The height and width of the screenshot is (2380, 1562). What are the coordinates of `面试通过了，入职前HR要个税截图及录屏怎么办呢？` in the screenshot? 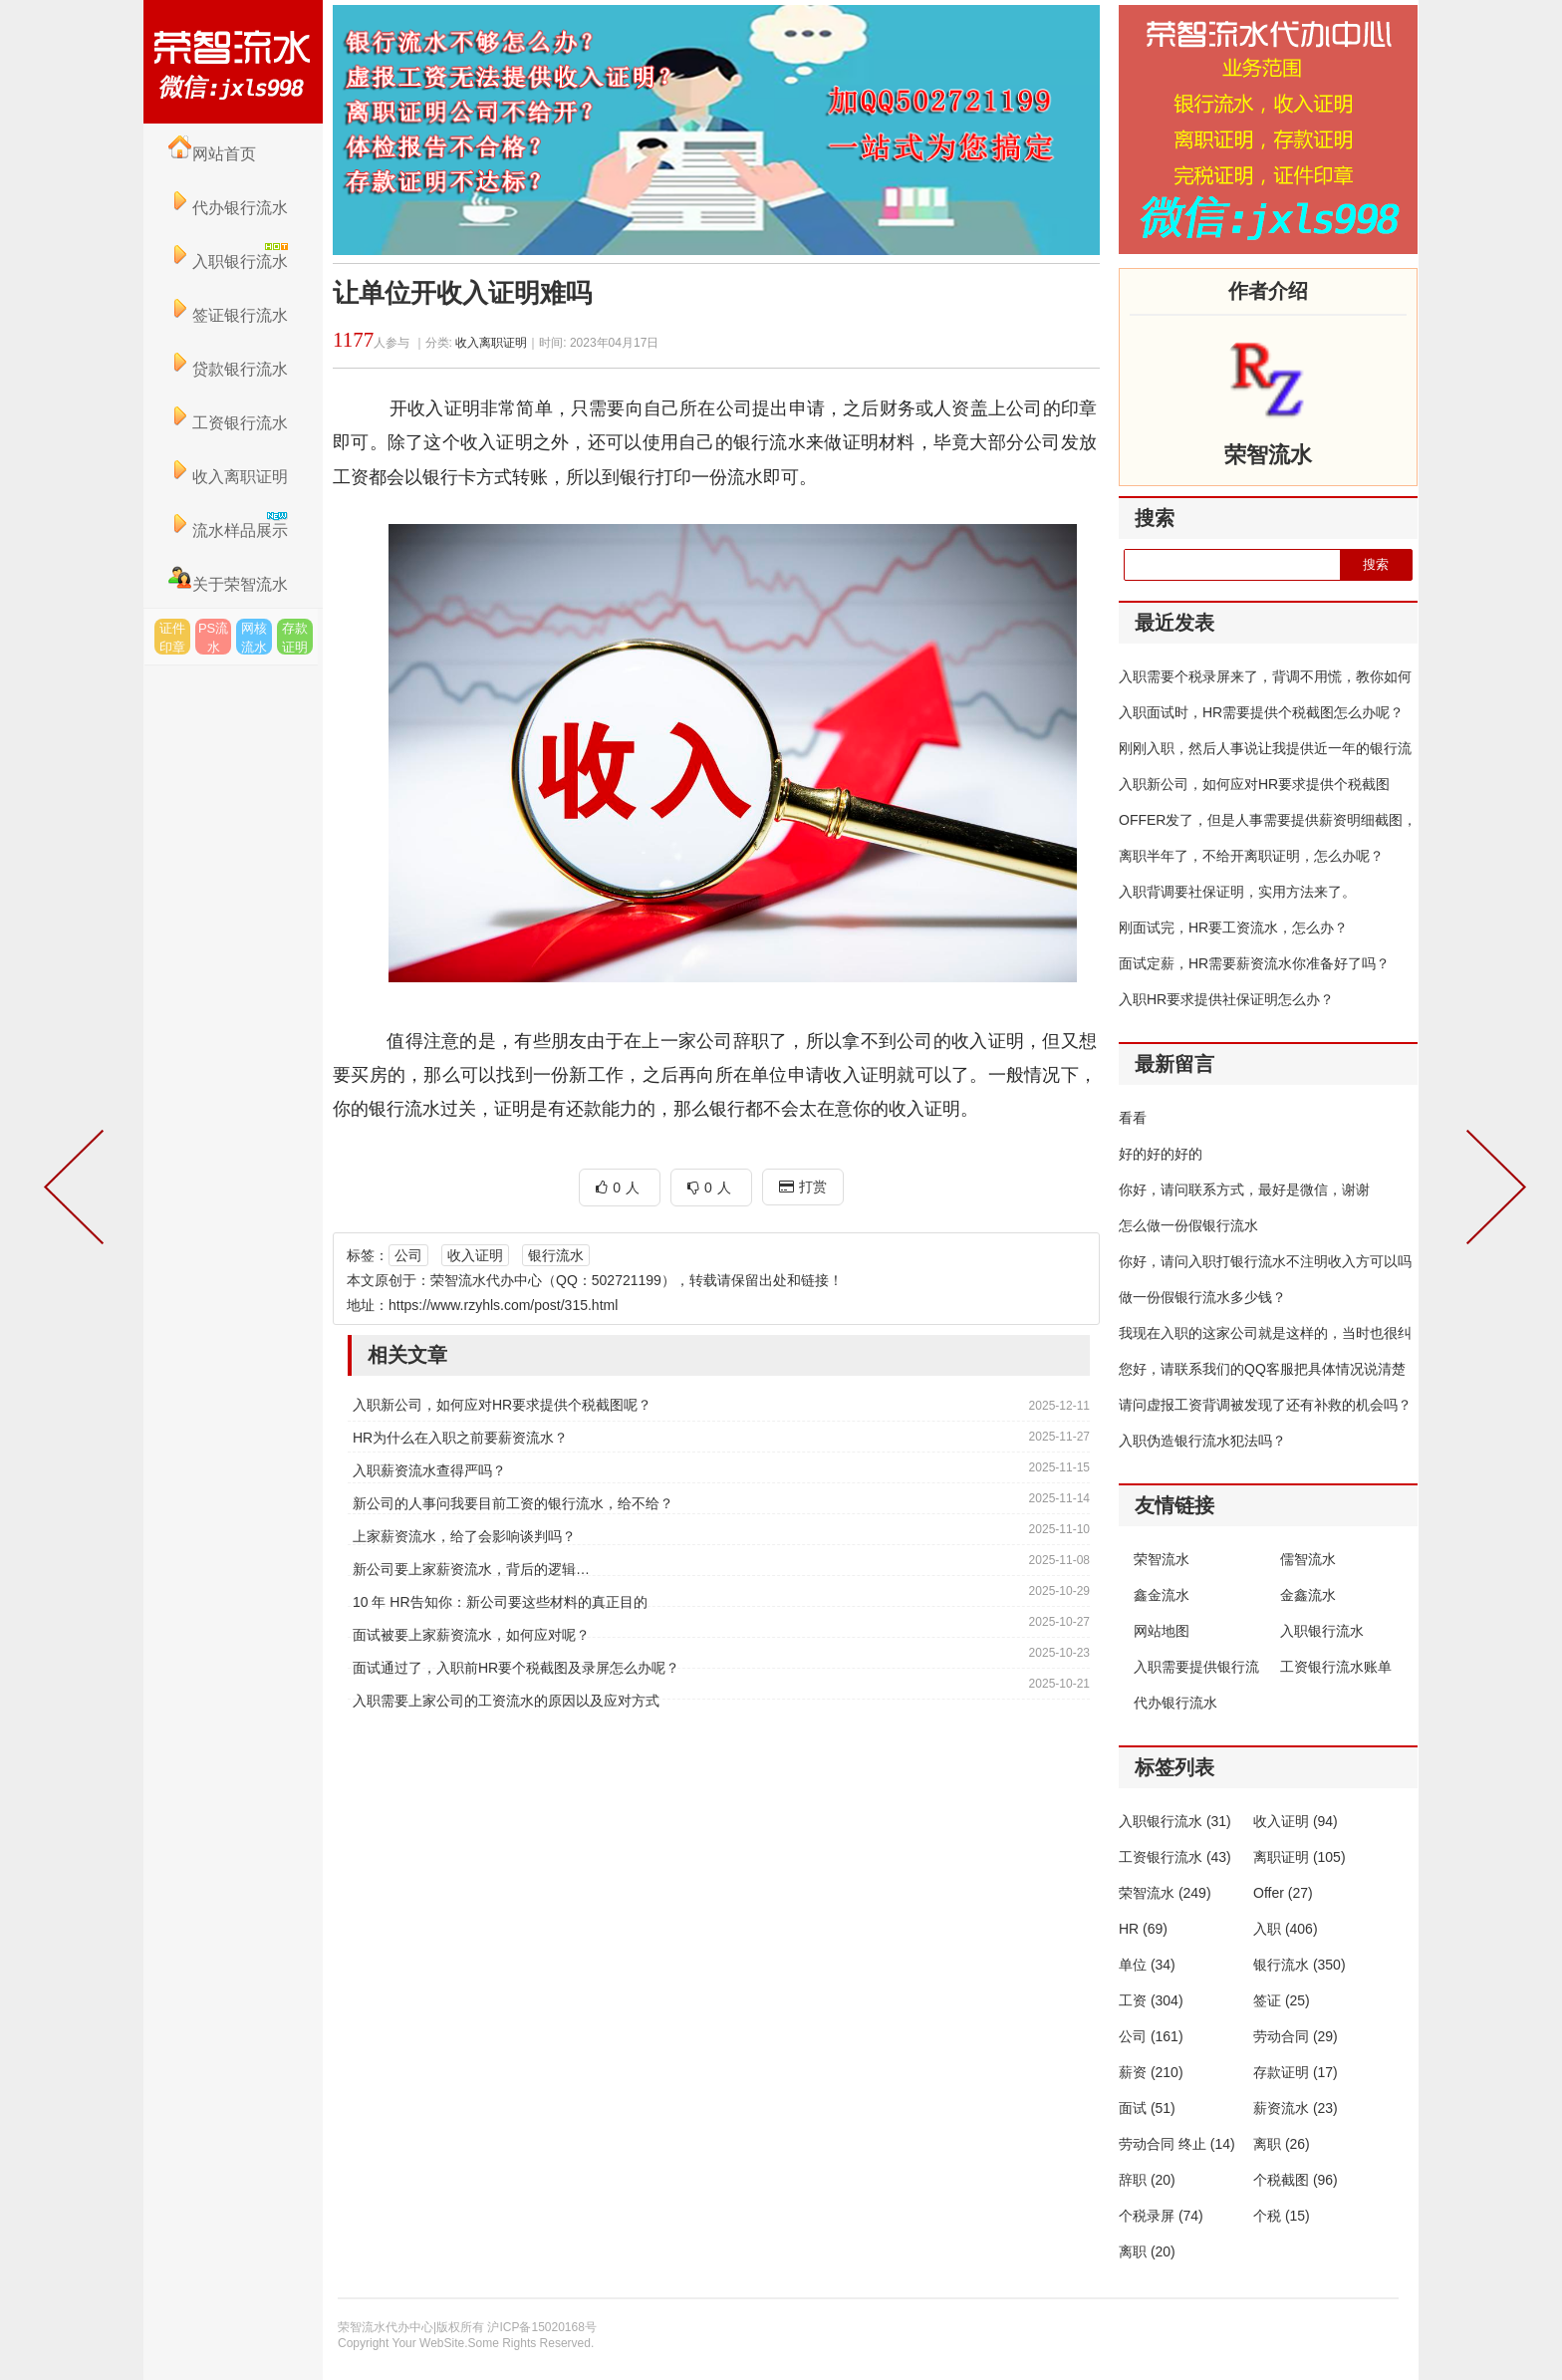 It's located at (516, 1668).